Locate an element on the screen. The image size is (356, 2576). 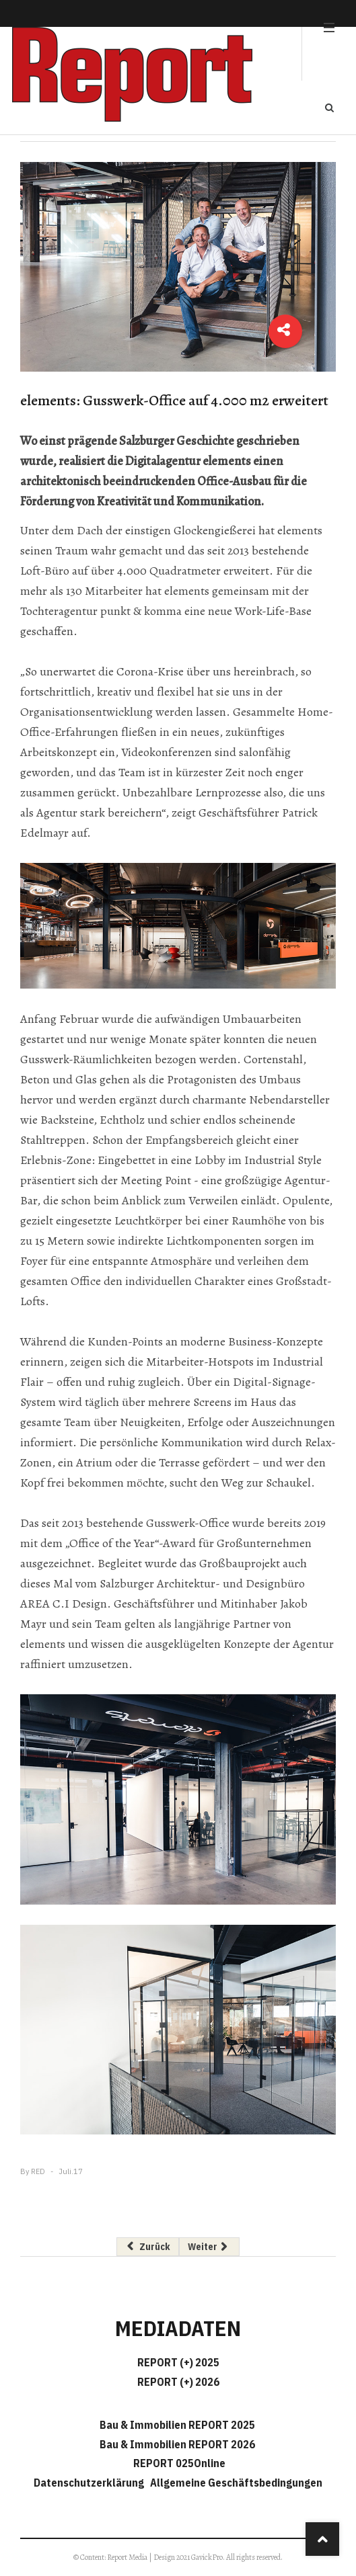
Bau & Immobilien REPORT 2025 is located at coordinates (177, 2425).